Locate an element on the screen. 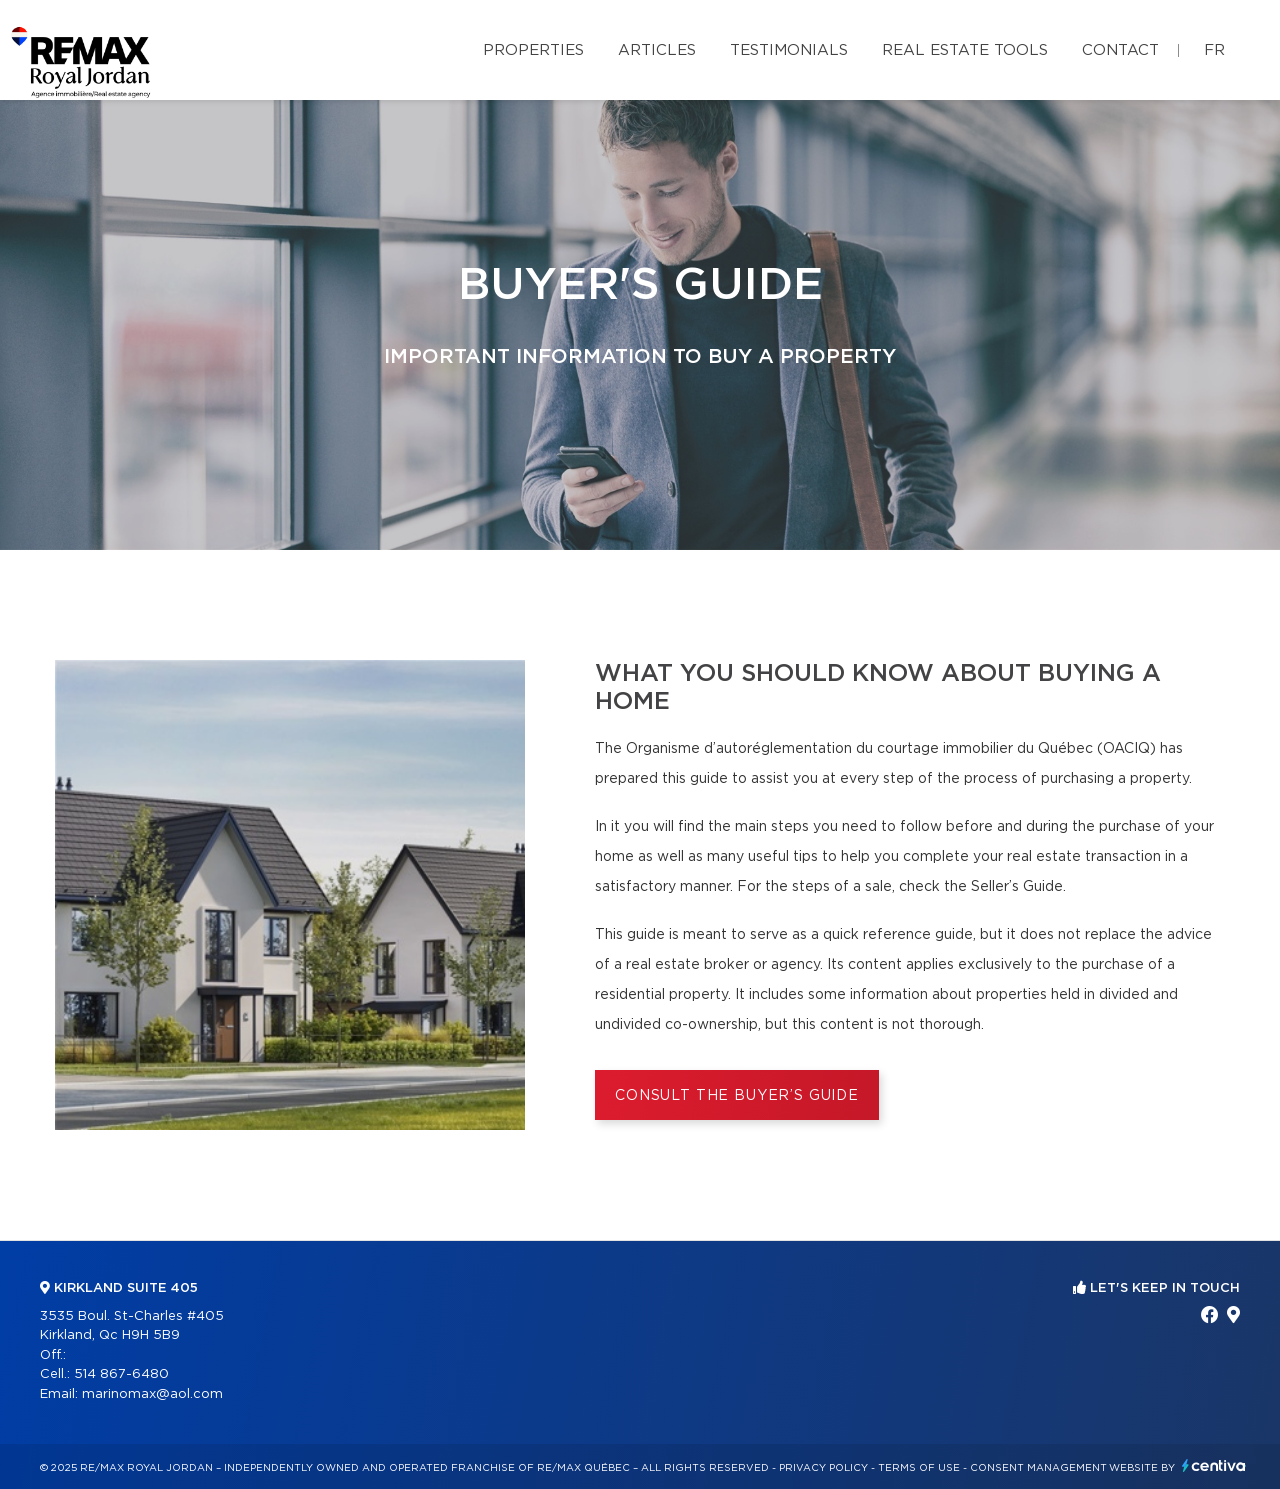 Image resolution: width=1280 pixels, height=1489 pixels. Consent management is located at coordinates (1038, 1468).